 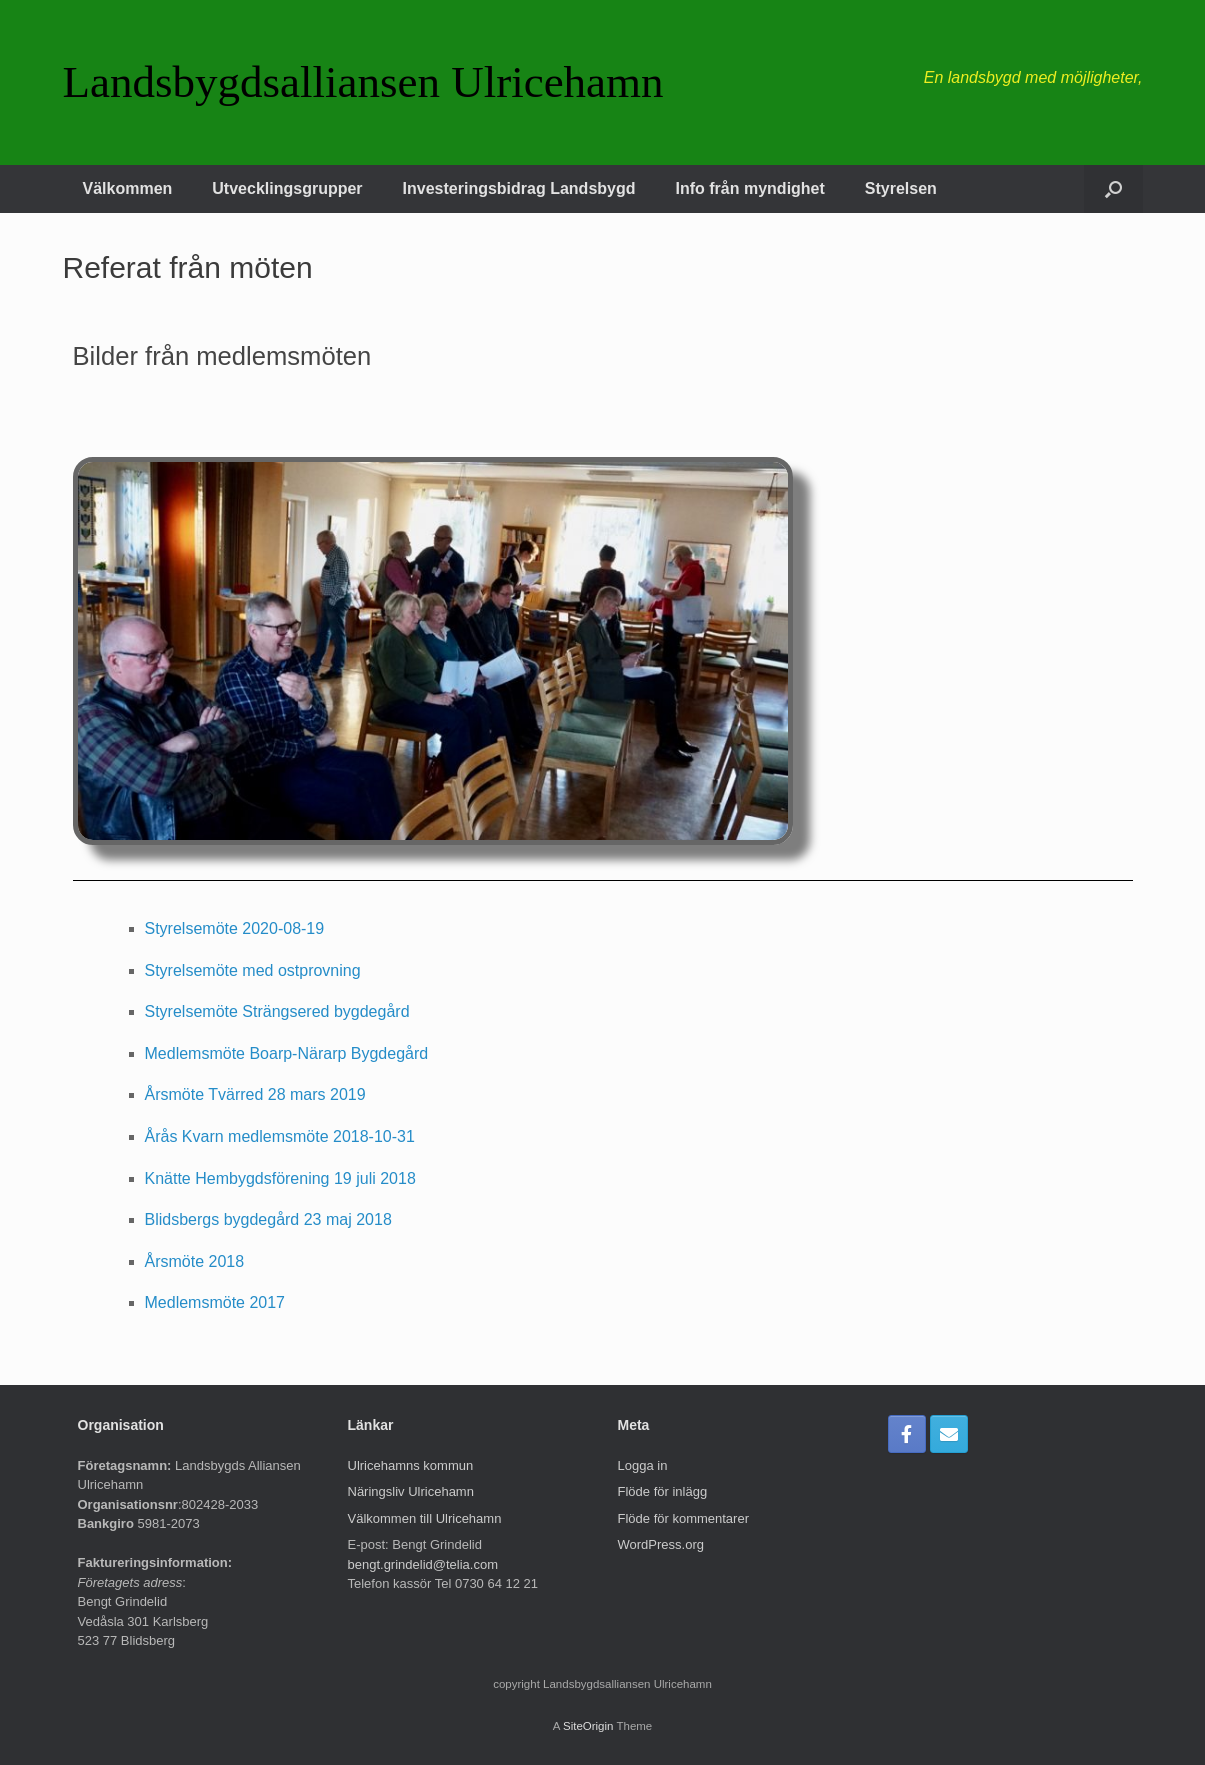 I want to click on [button], so click(x=1113, y=189).